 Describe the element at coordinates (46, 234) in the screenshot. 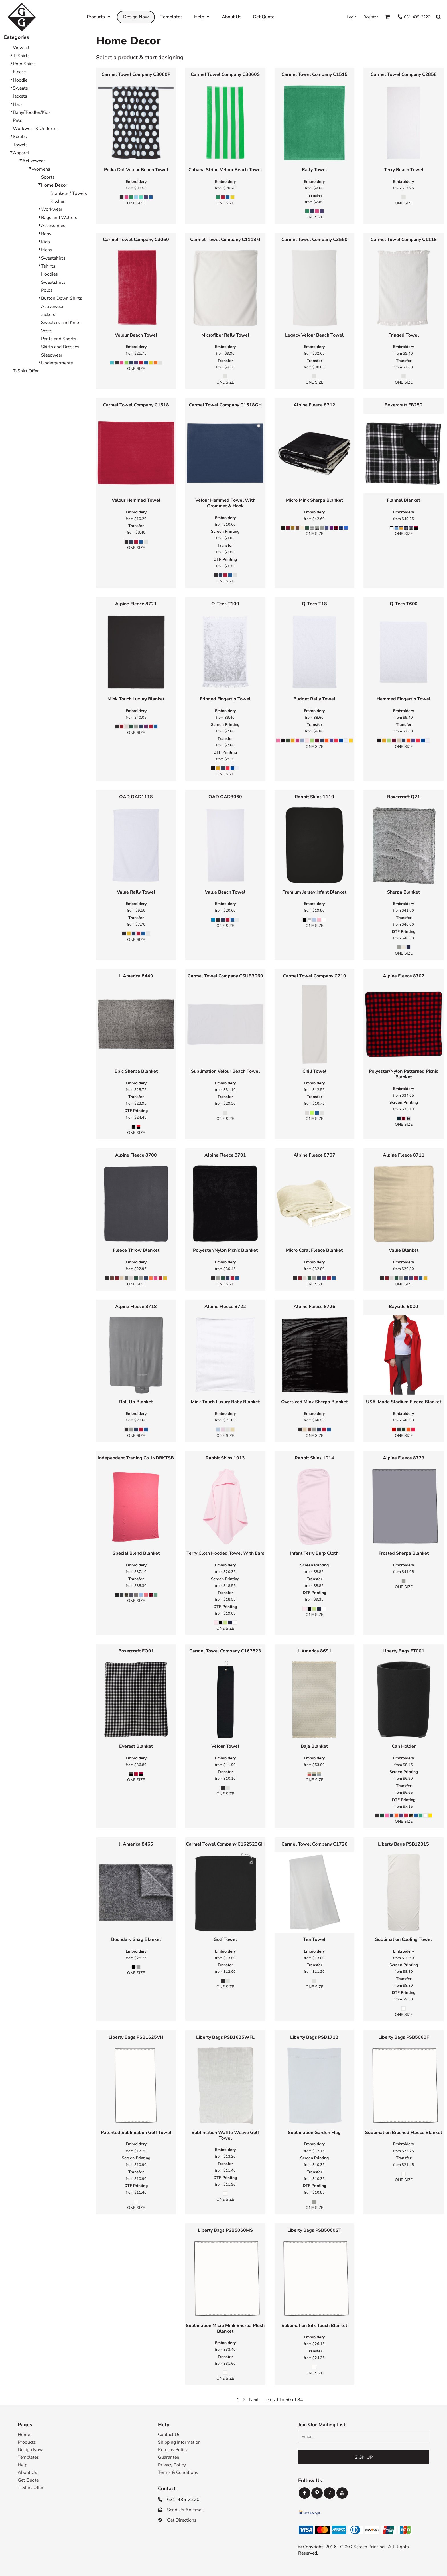

I see `Baby` at that location.